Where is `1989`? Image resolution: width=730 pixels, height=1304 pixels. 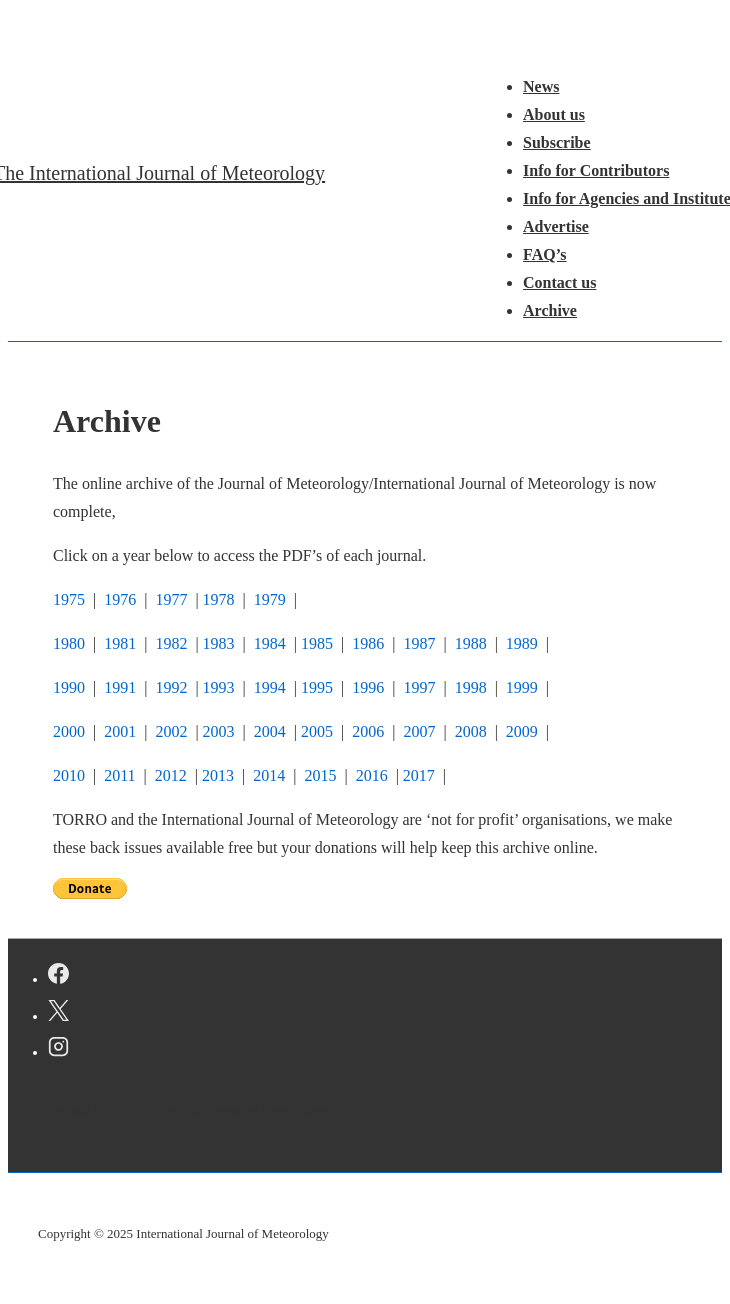 1989 is located at coordinates (522, 643).